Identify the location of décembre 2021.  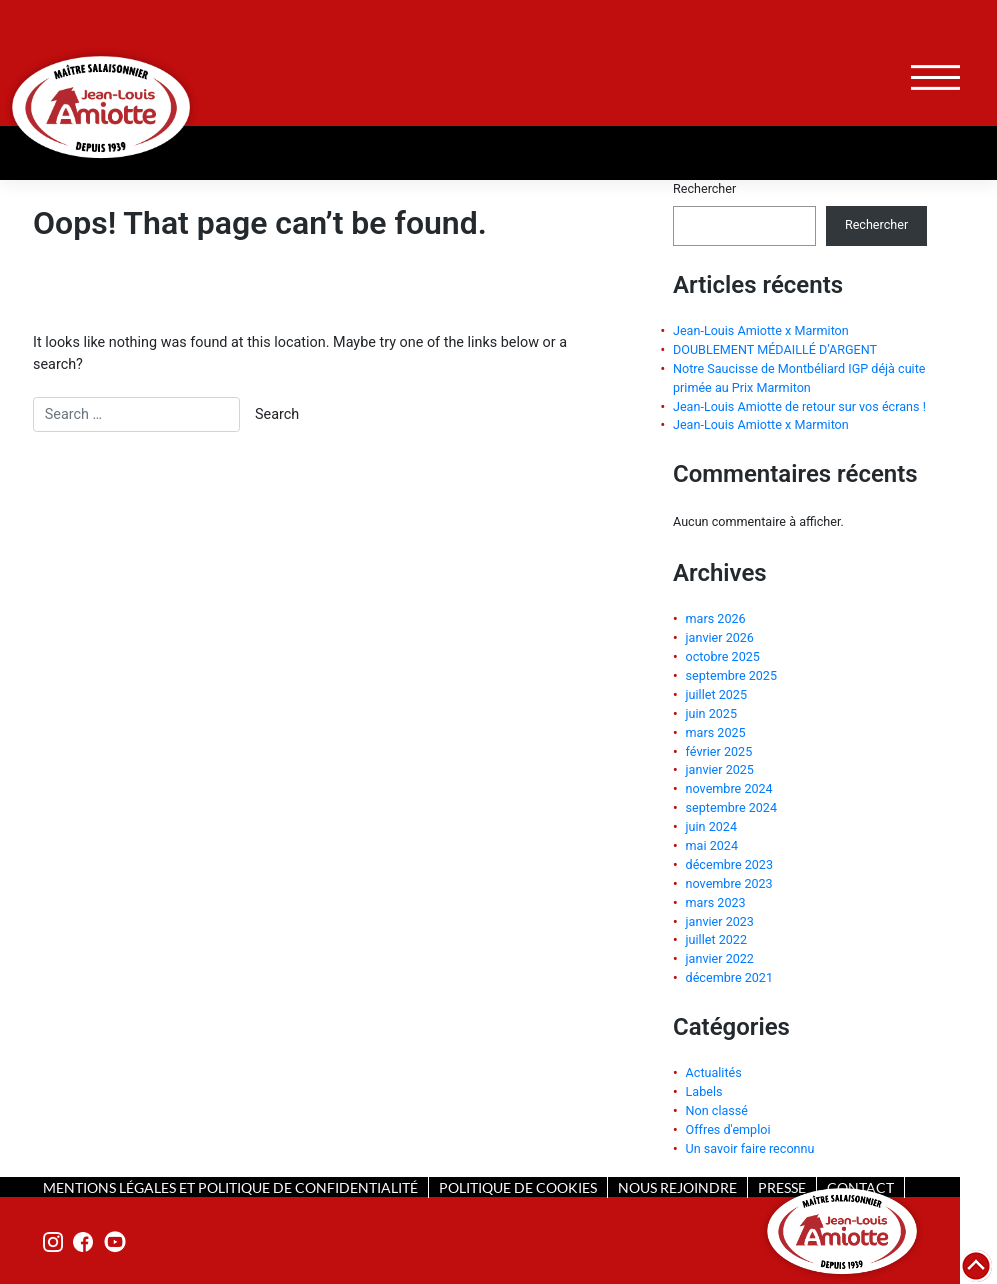
(729, 977).